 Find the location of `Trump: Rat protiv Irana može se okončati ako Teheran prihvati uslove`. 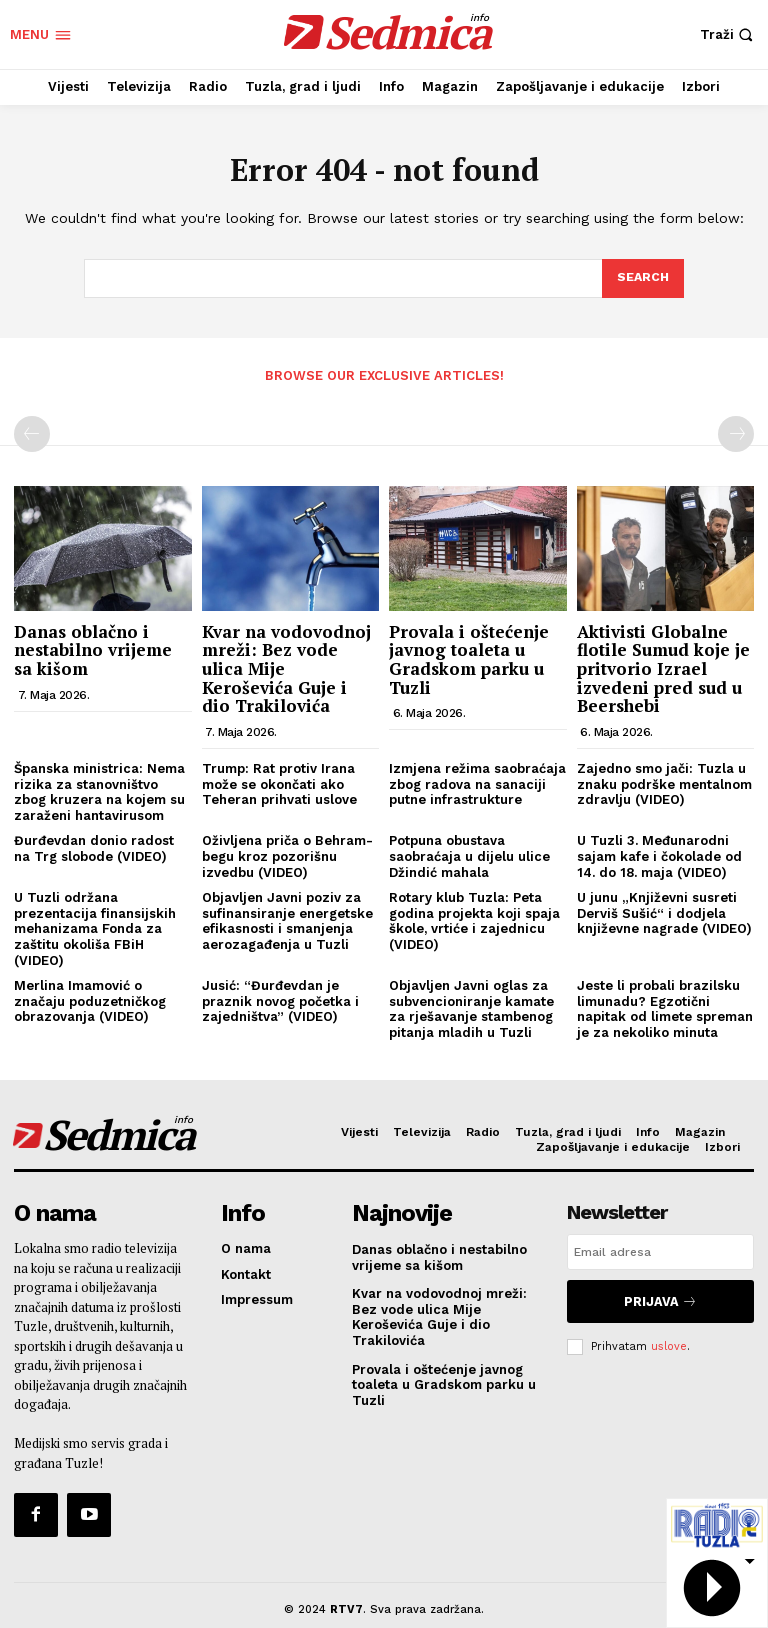

Trump: Rat protiv Irana može se okončati ako Teheran prihvati uslove is located at coordinates (279, 782).